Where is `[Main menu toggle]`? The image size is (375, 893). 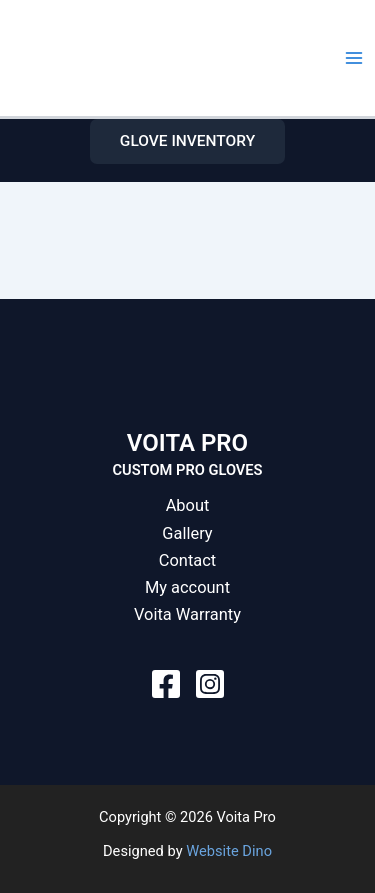 [Main menu toggle] is located at coordinates (354, 58).